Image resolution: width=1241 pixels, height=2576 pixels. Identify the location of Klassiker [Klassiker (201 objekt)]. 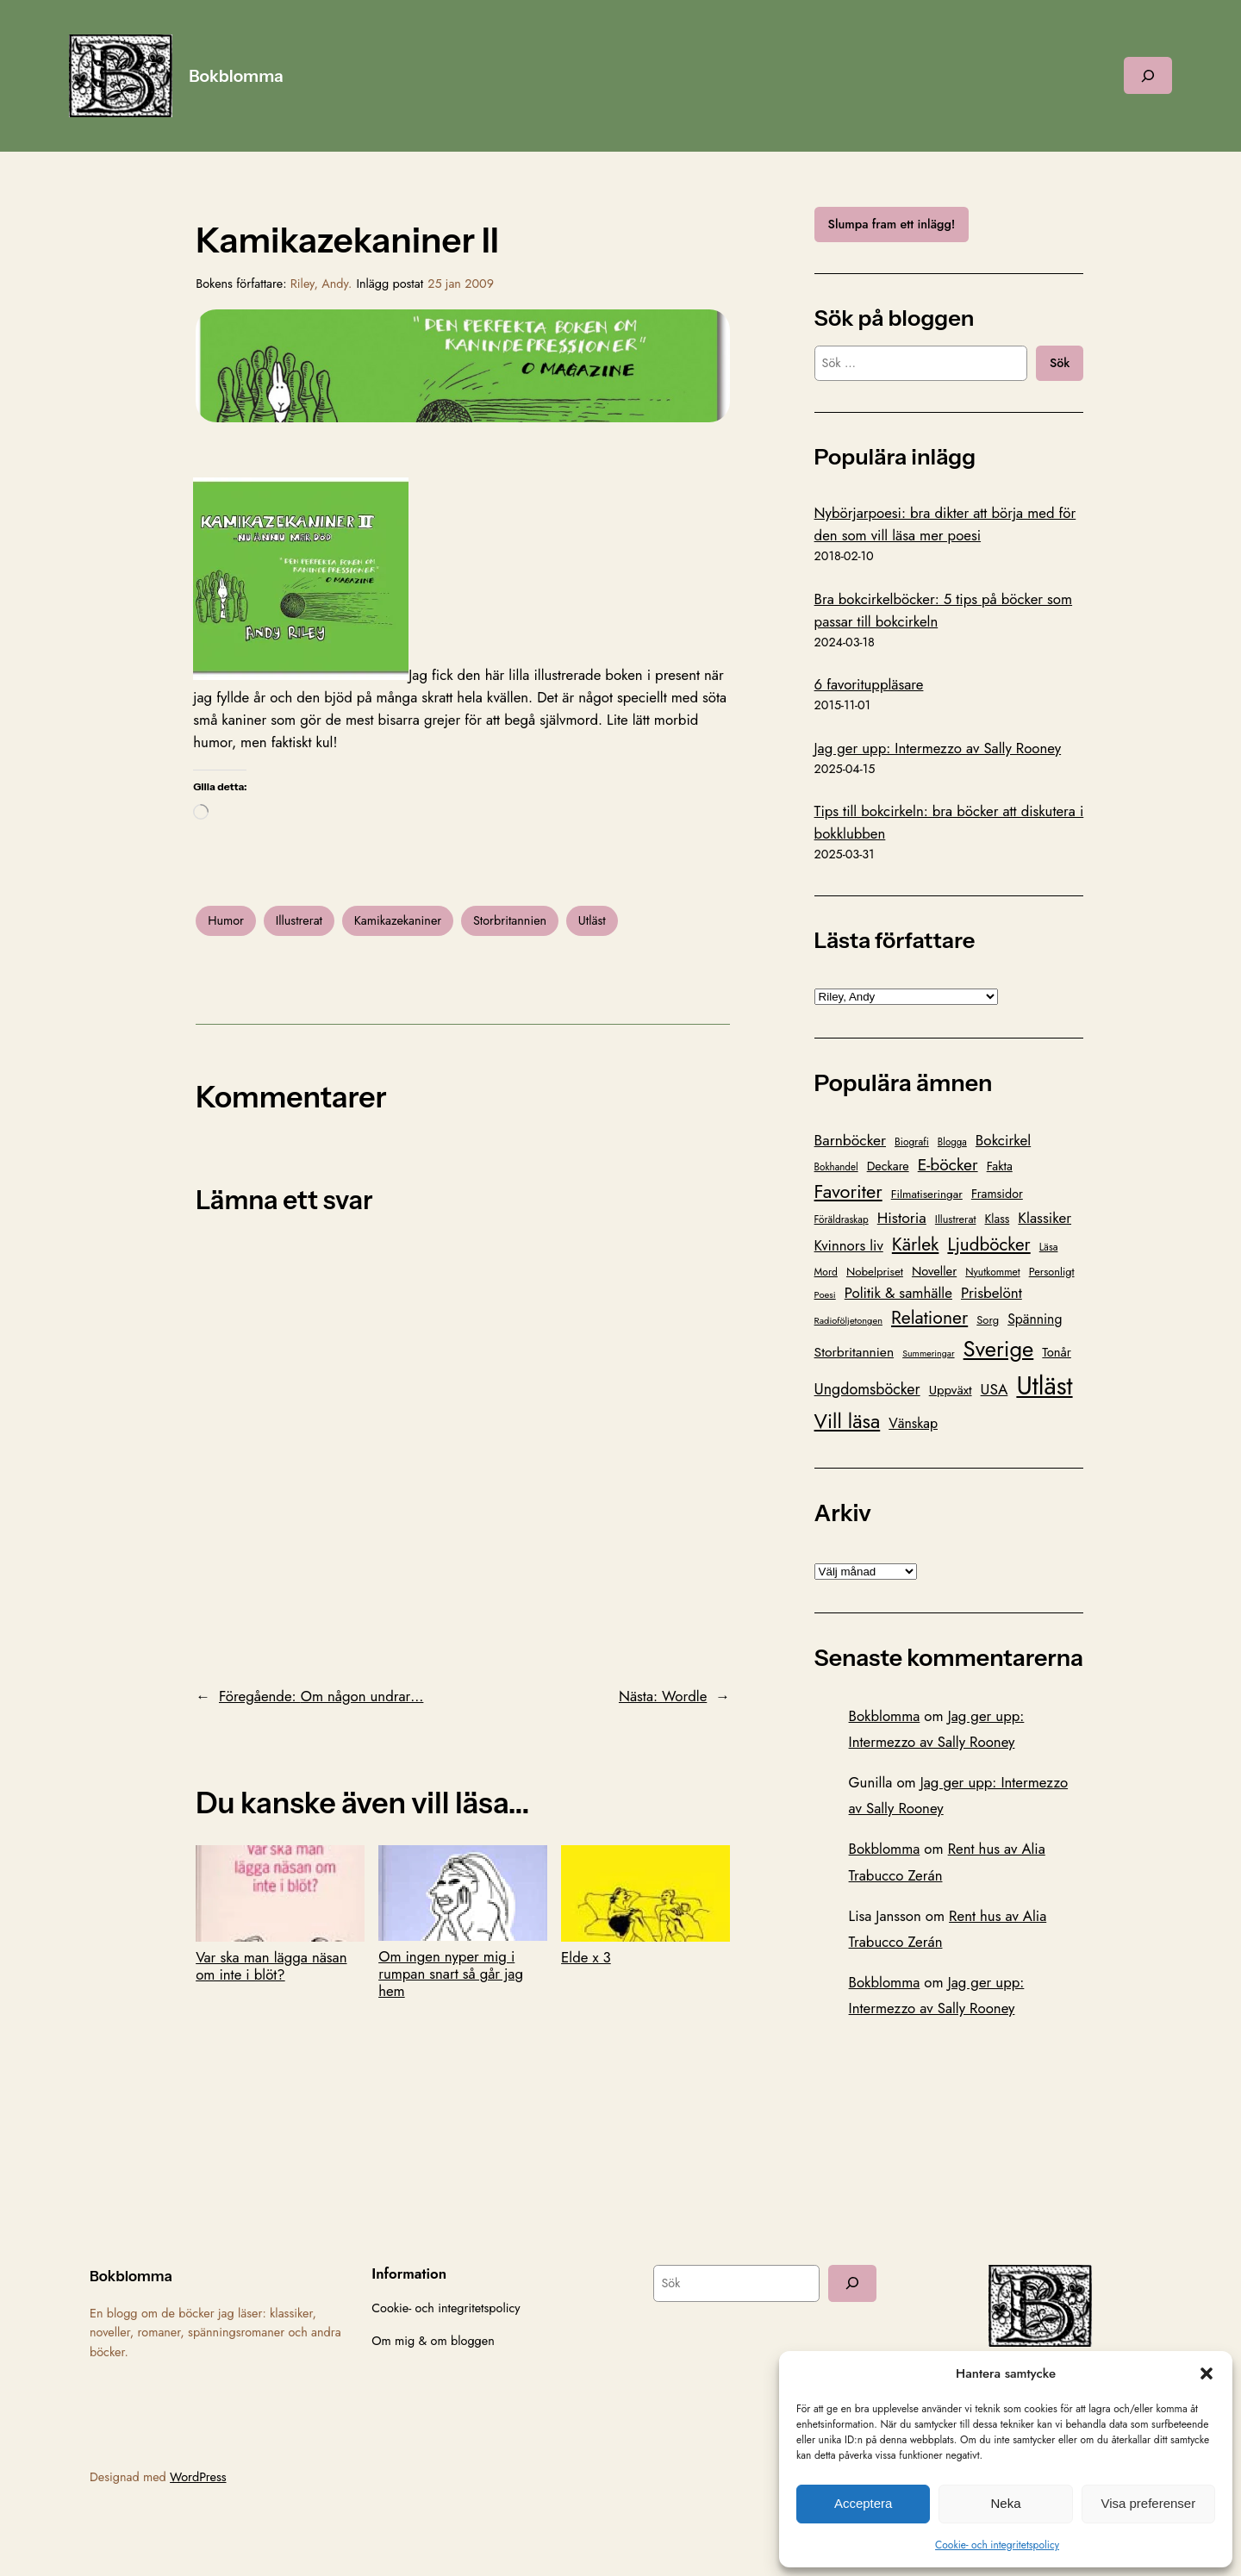
(1044, 1217).